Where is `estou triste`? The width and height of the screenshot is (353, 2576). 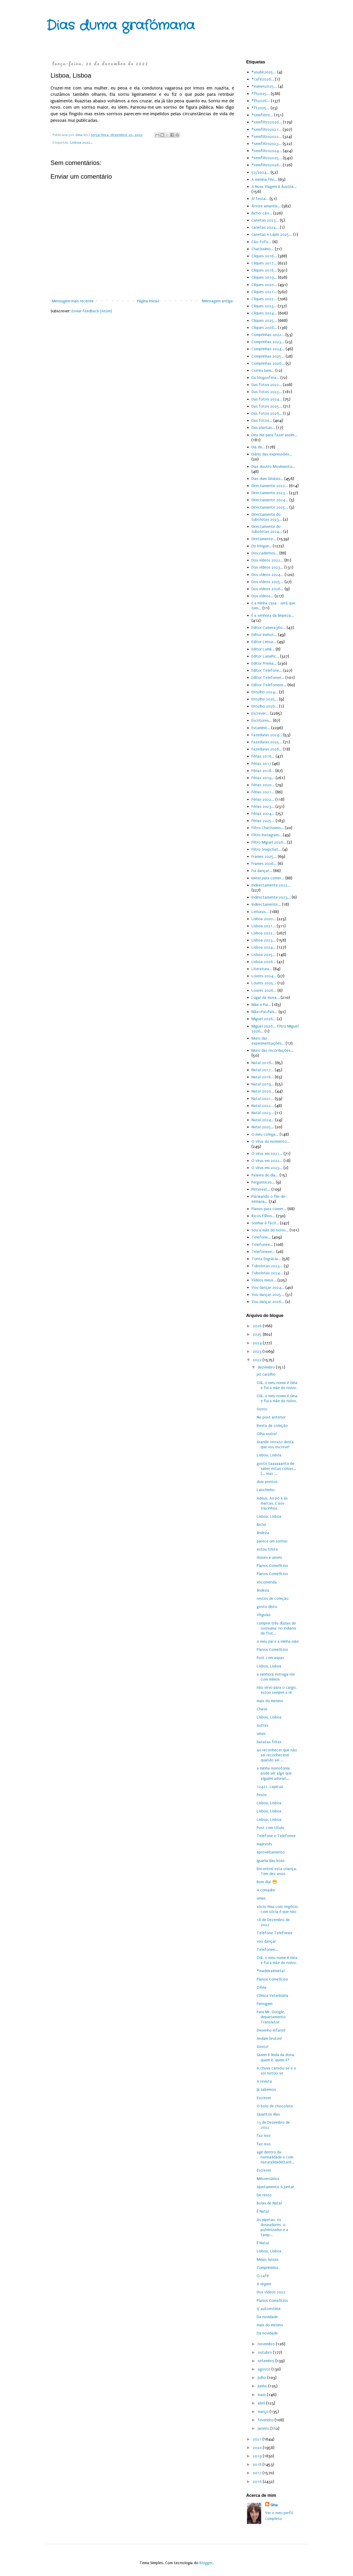 estou triste is located at coordinates (267, 1549).